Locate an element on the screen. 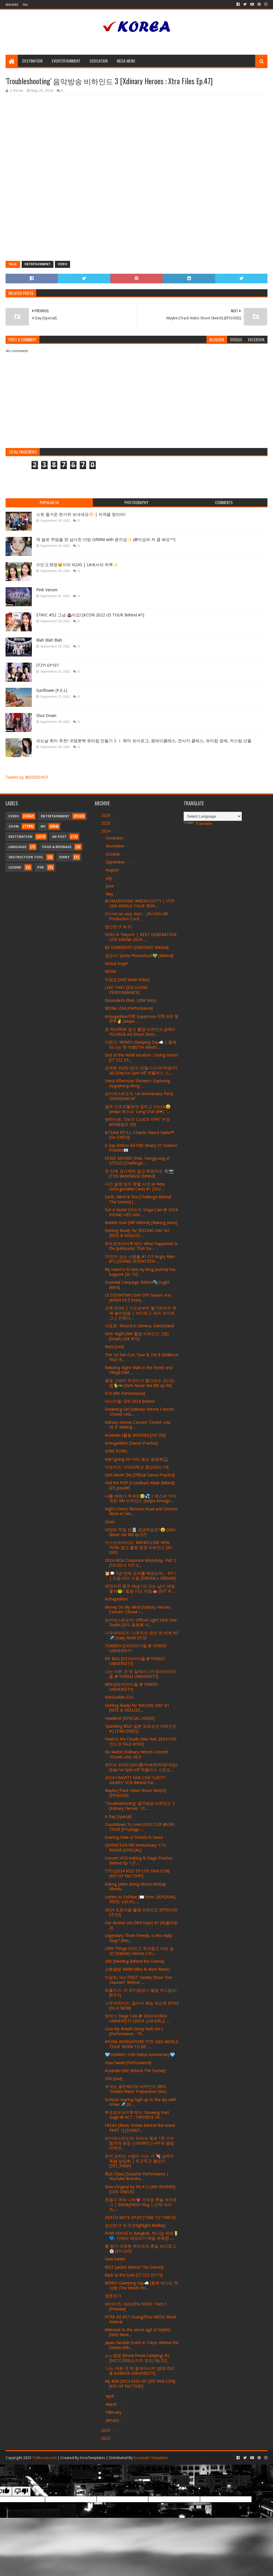 Image resolution: width=273 pixels, height=2576 pixels. Countdown To Love [LIVE CLIP @LIVE TOUR [P1ustage ... is located at coordinates (140, 1827).